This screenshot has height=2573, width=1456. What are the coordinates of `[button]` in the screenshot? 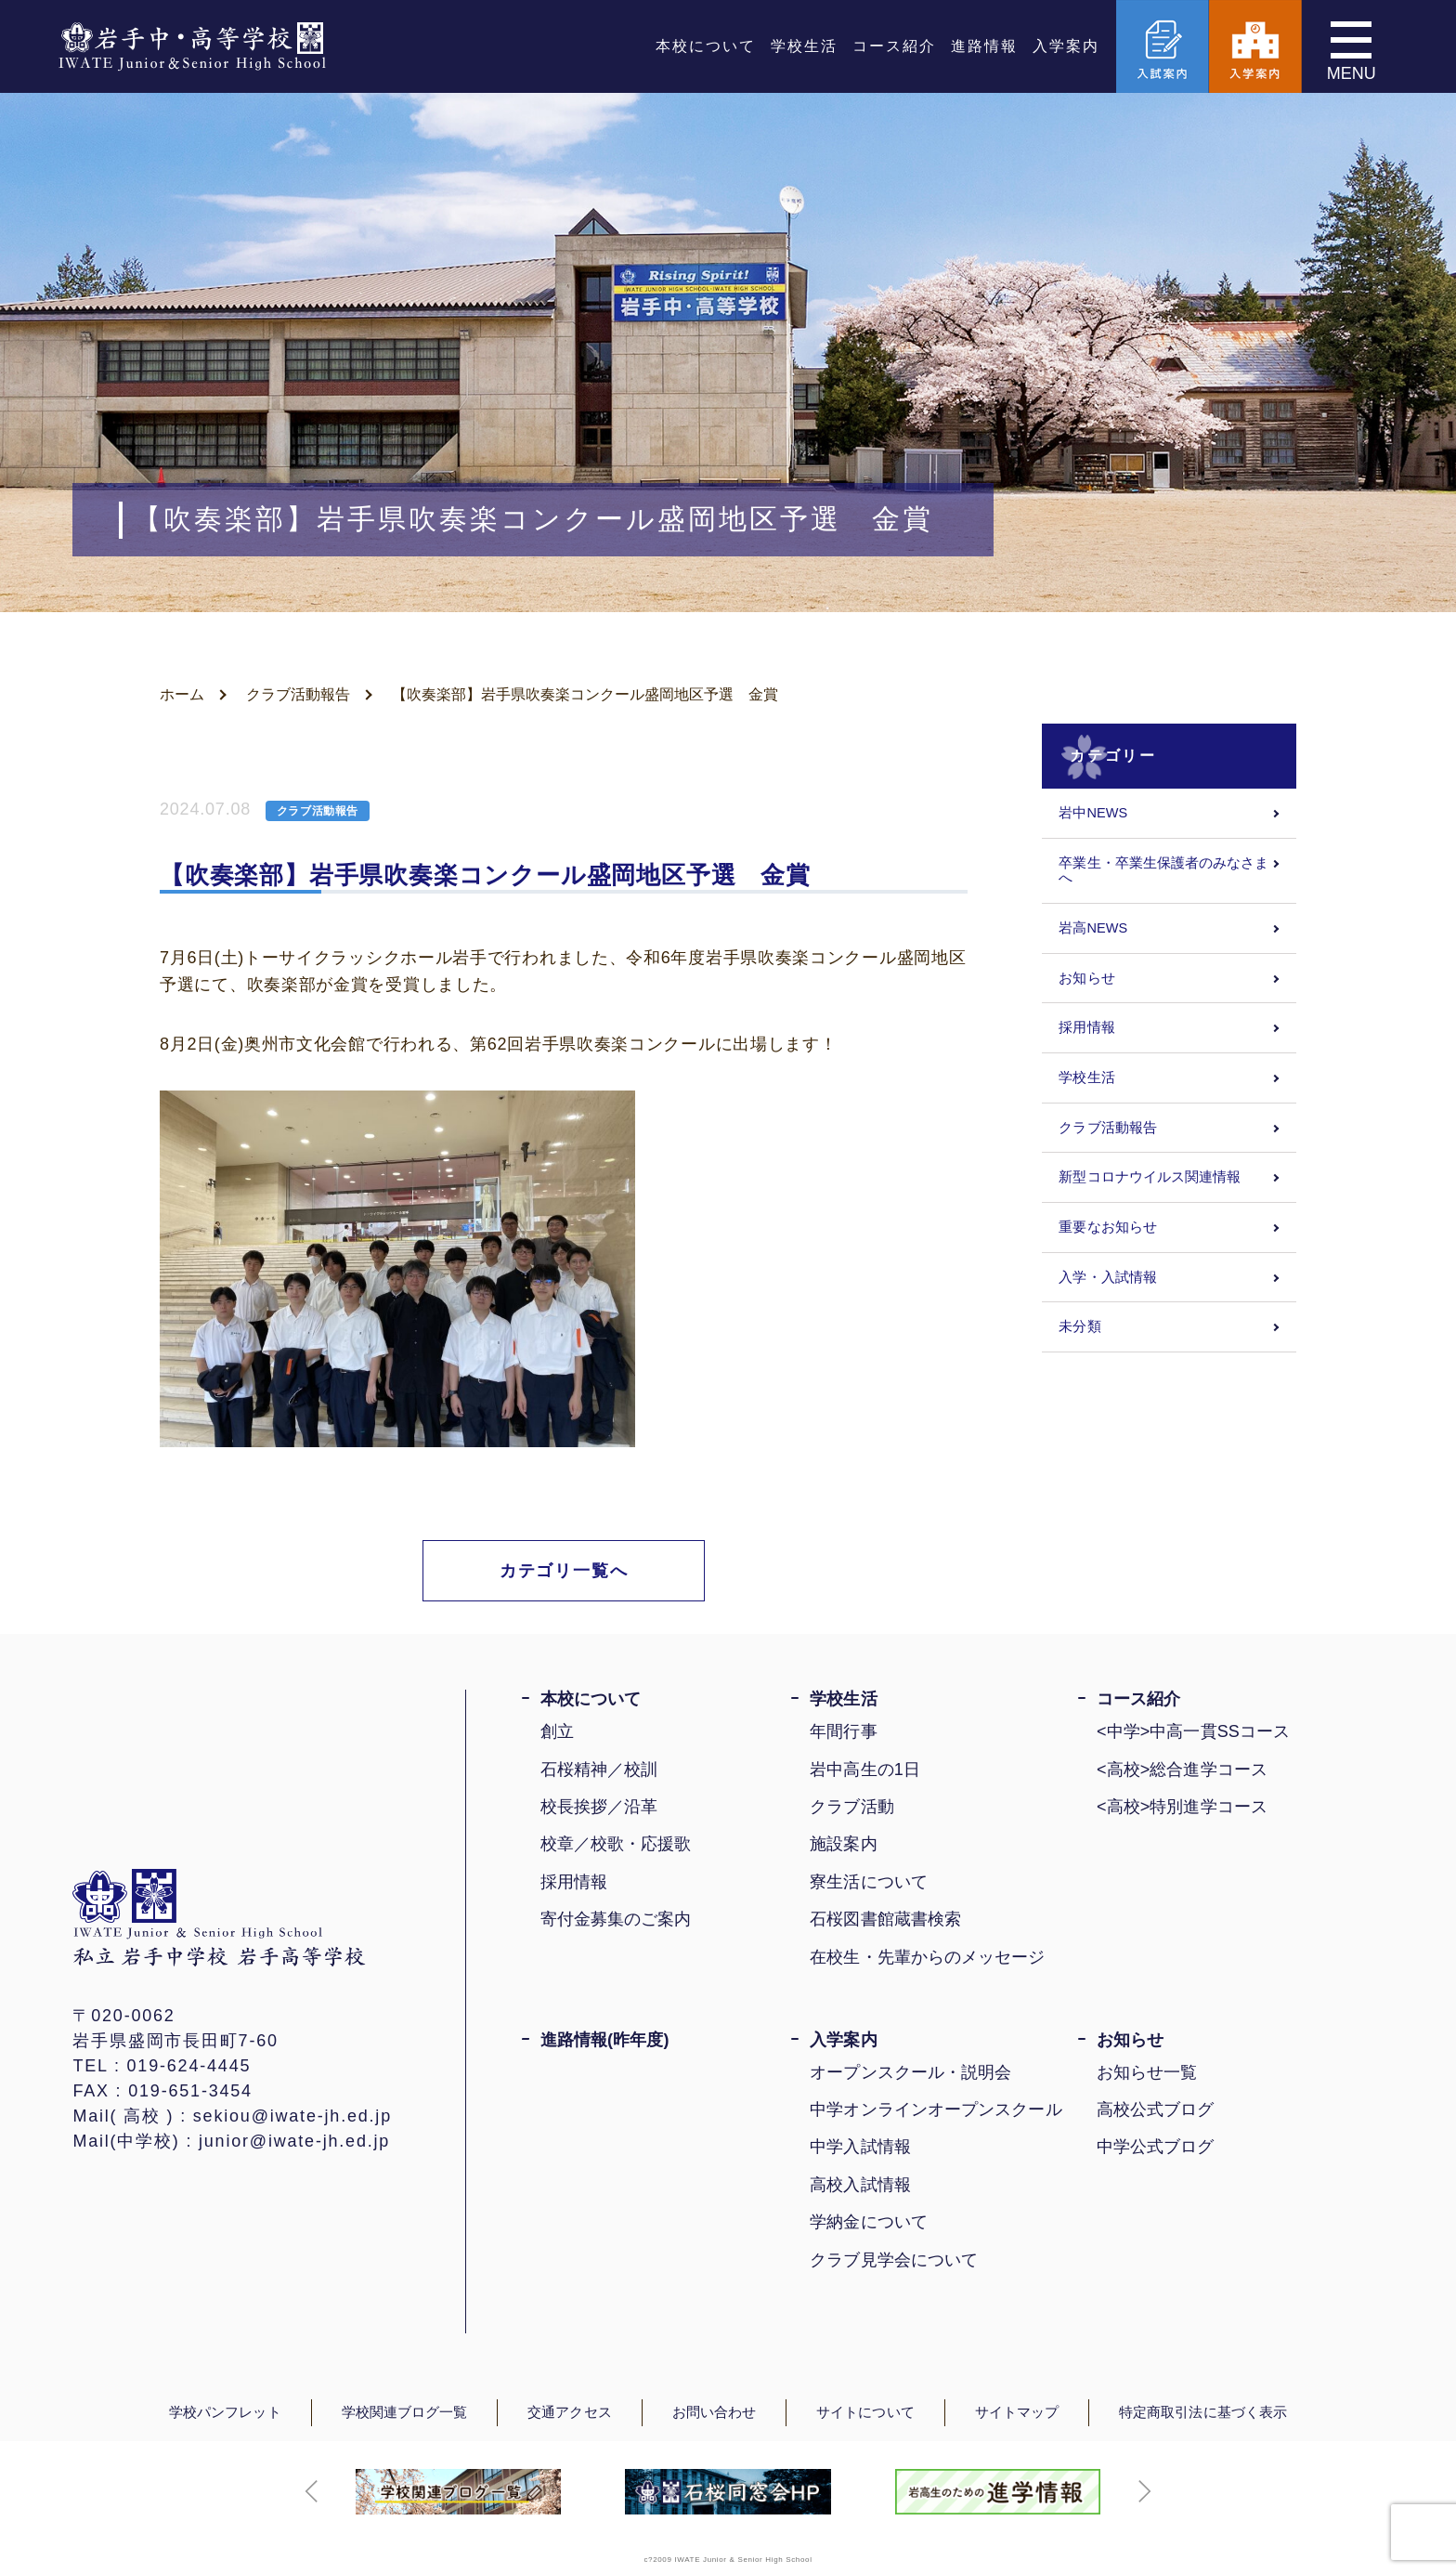 It's located at (312, 2491).